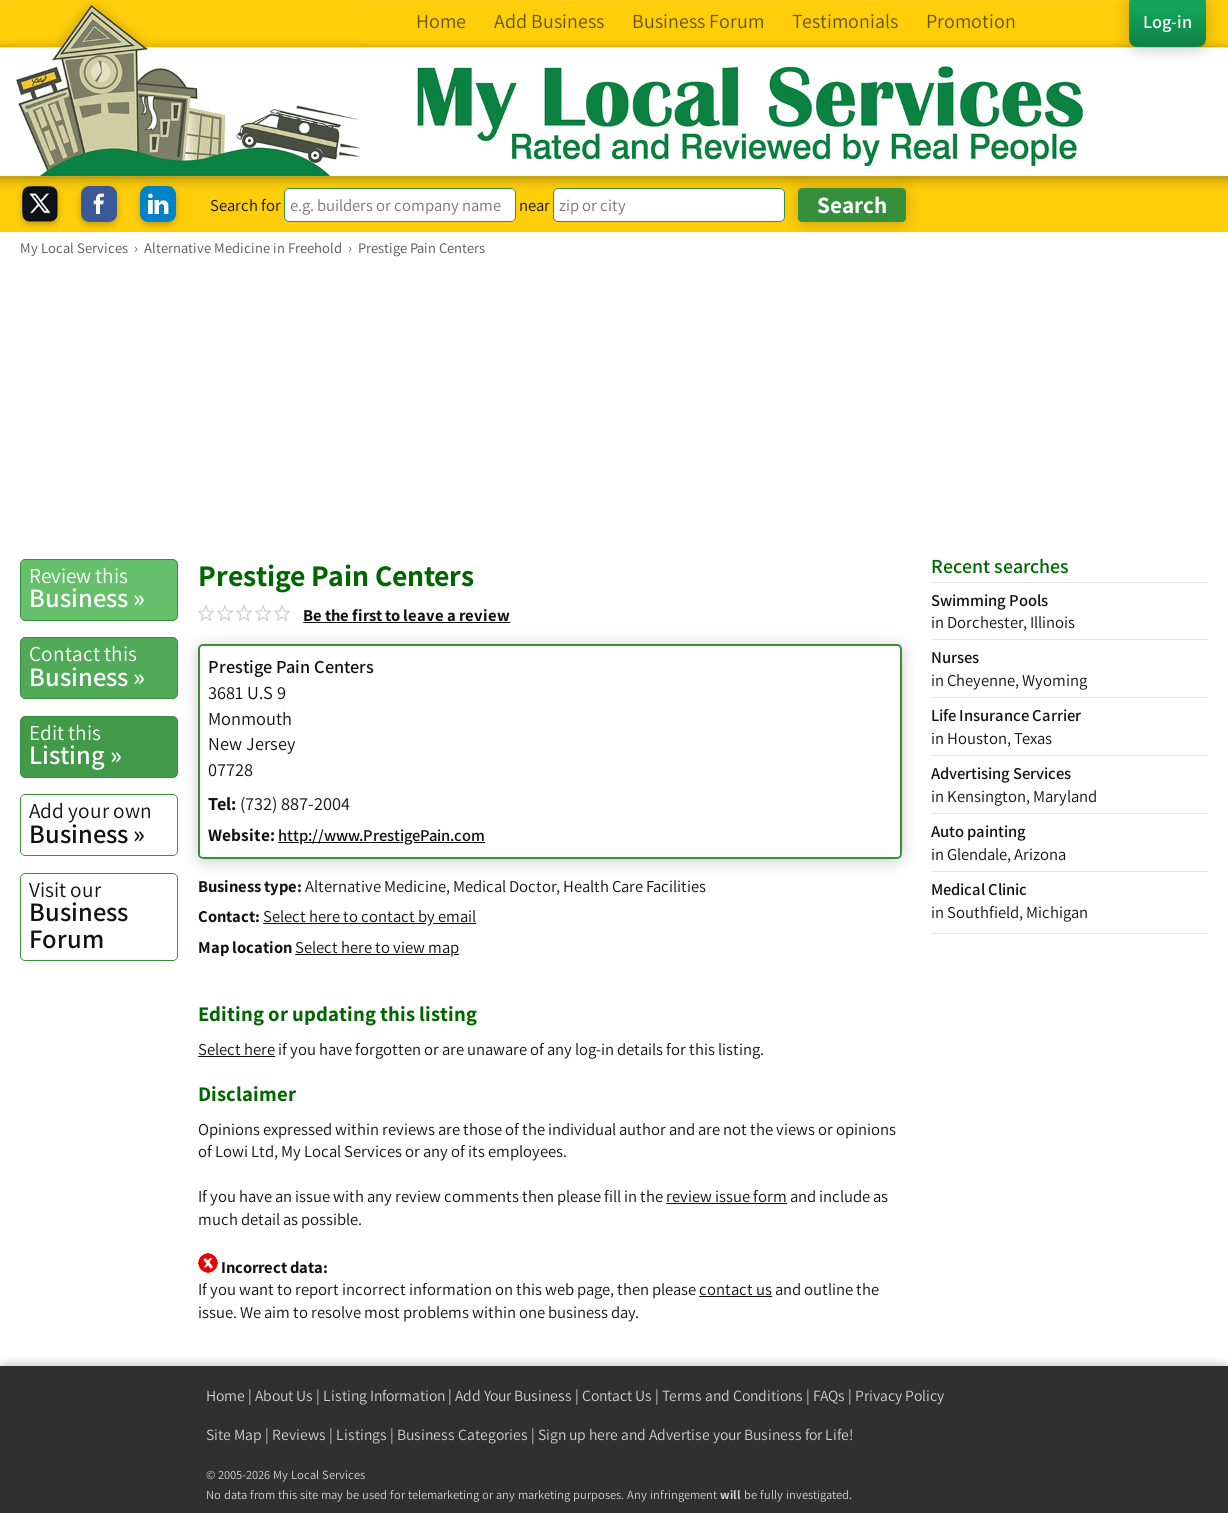 The image size is (1228, 1513). What do you see at coordinates (375, 886) in the screenshot?
I see `Alternative Medicine` at bounding box center [375, 886].